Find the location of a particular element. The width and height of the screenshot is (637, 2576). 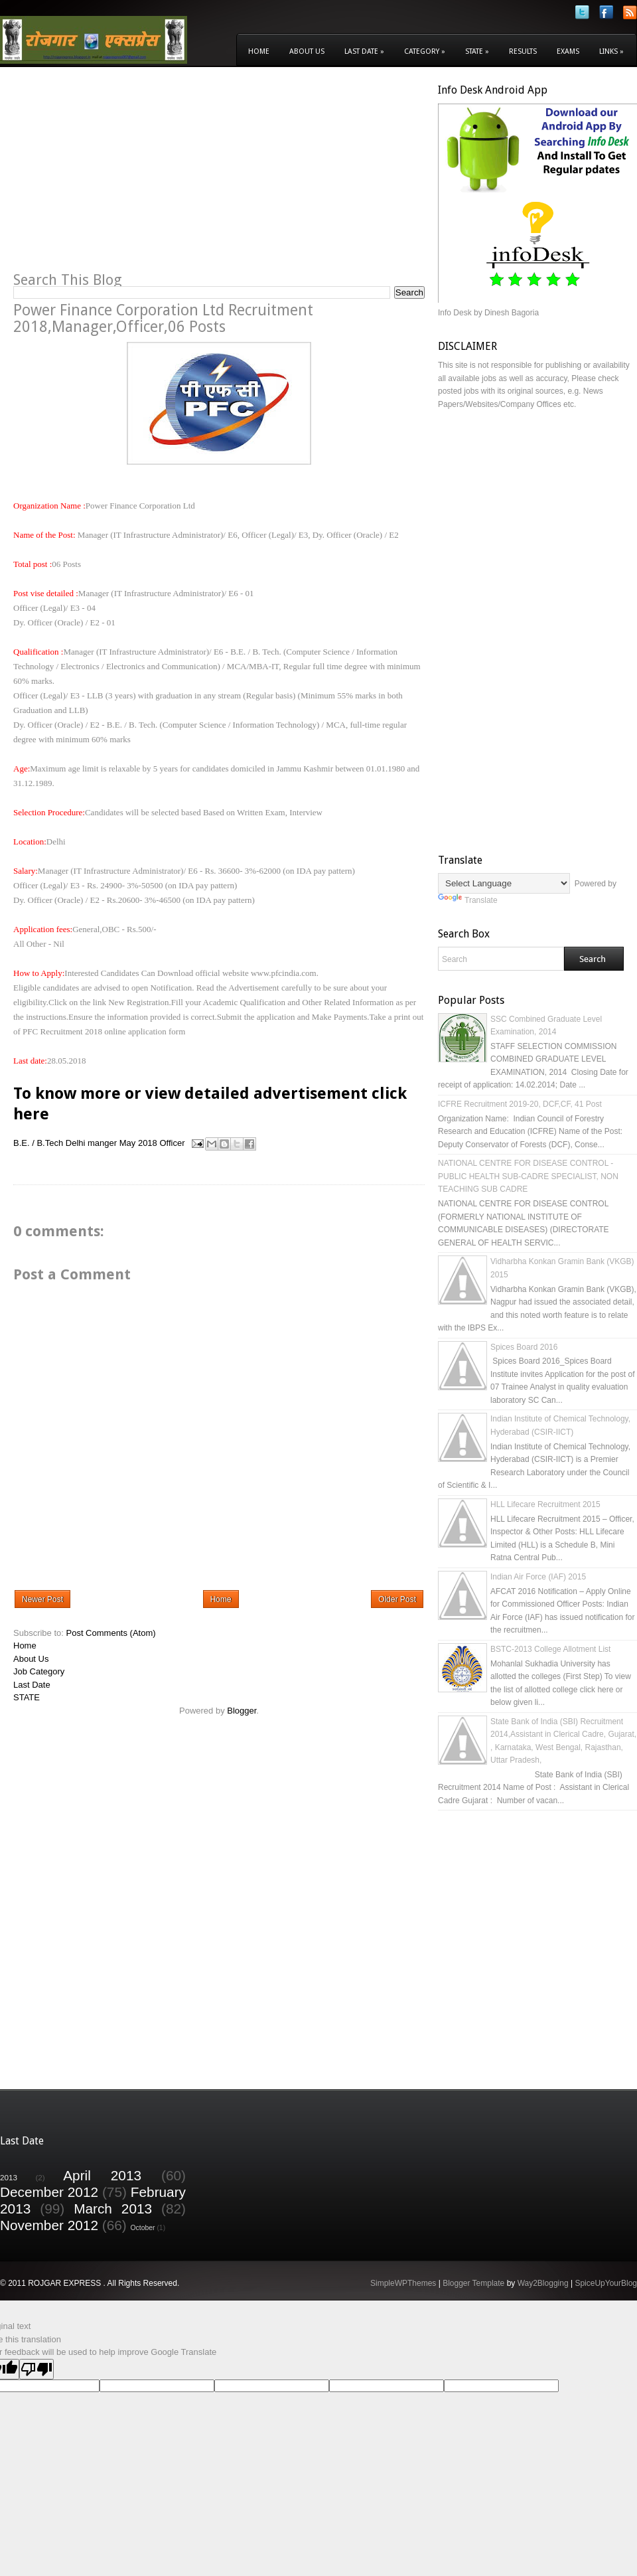

B.E. / B.Tech is located at coordinates (38, 1143).